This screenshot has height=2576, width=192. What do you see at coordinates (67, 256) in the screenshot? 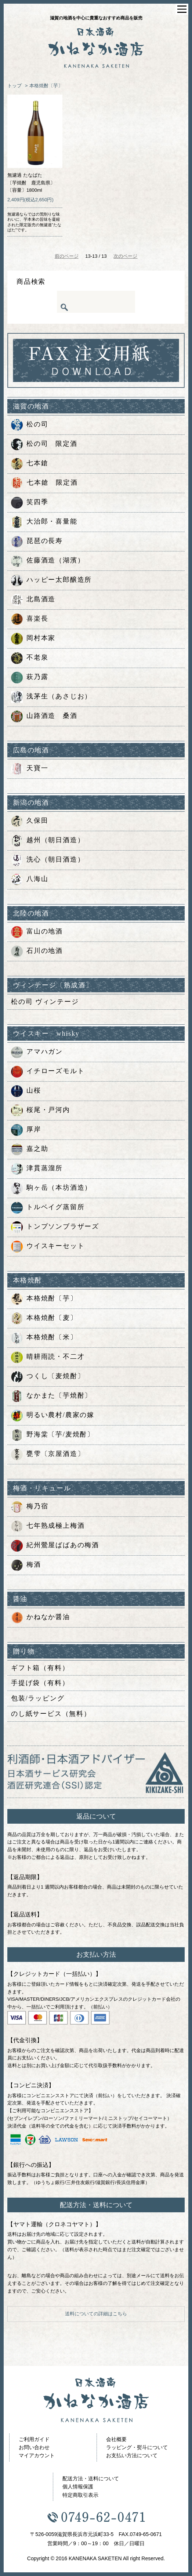
I see `前のページ` at bounding box center [67, 256].